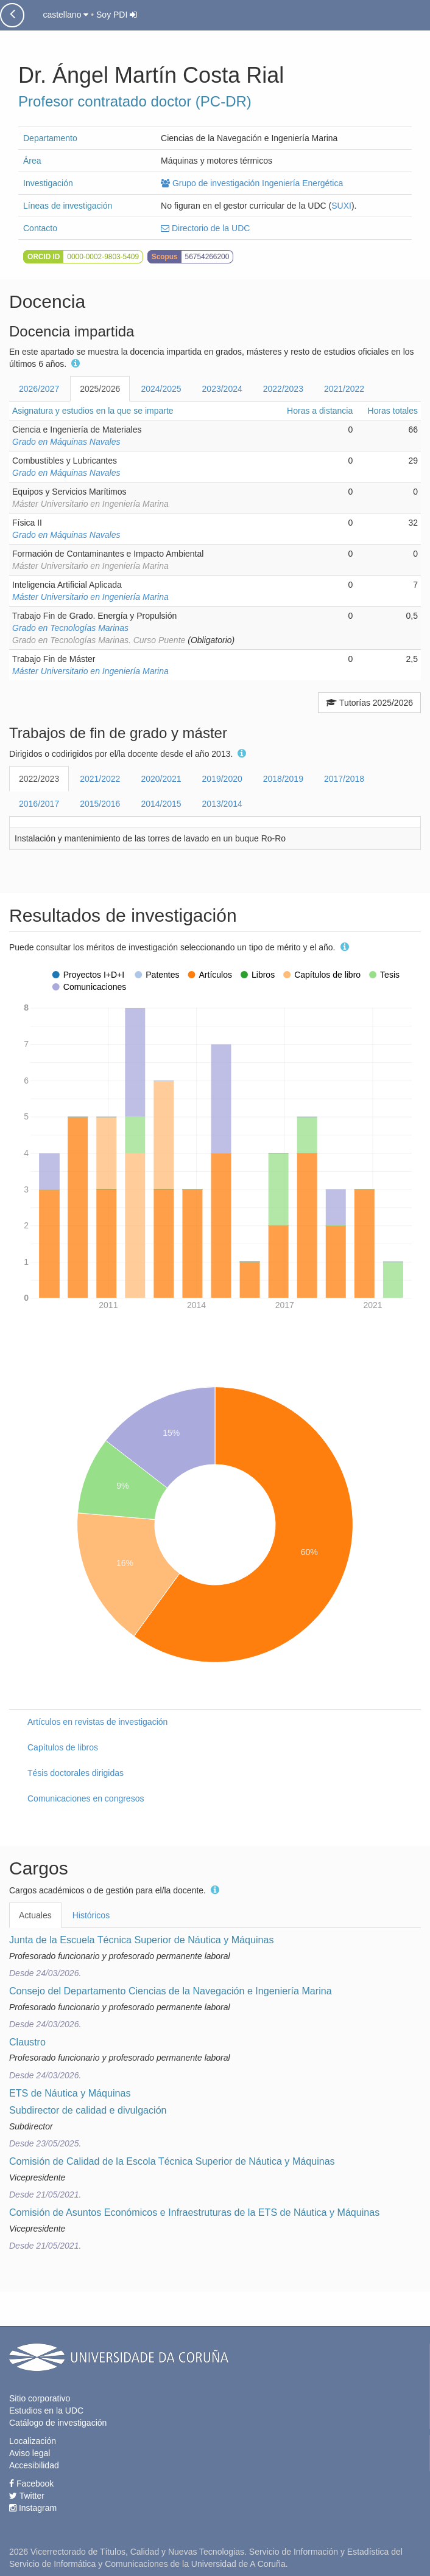  Describe the element at coordinates (39, 2398) in the screenshot. I see `Sitio corporativo` at that location.